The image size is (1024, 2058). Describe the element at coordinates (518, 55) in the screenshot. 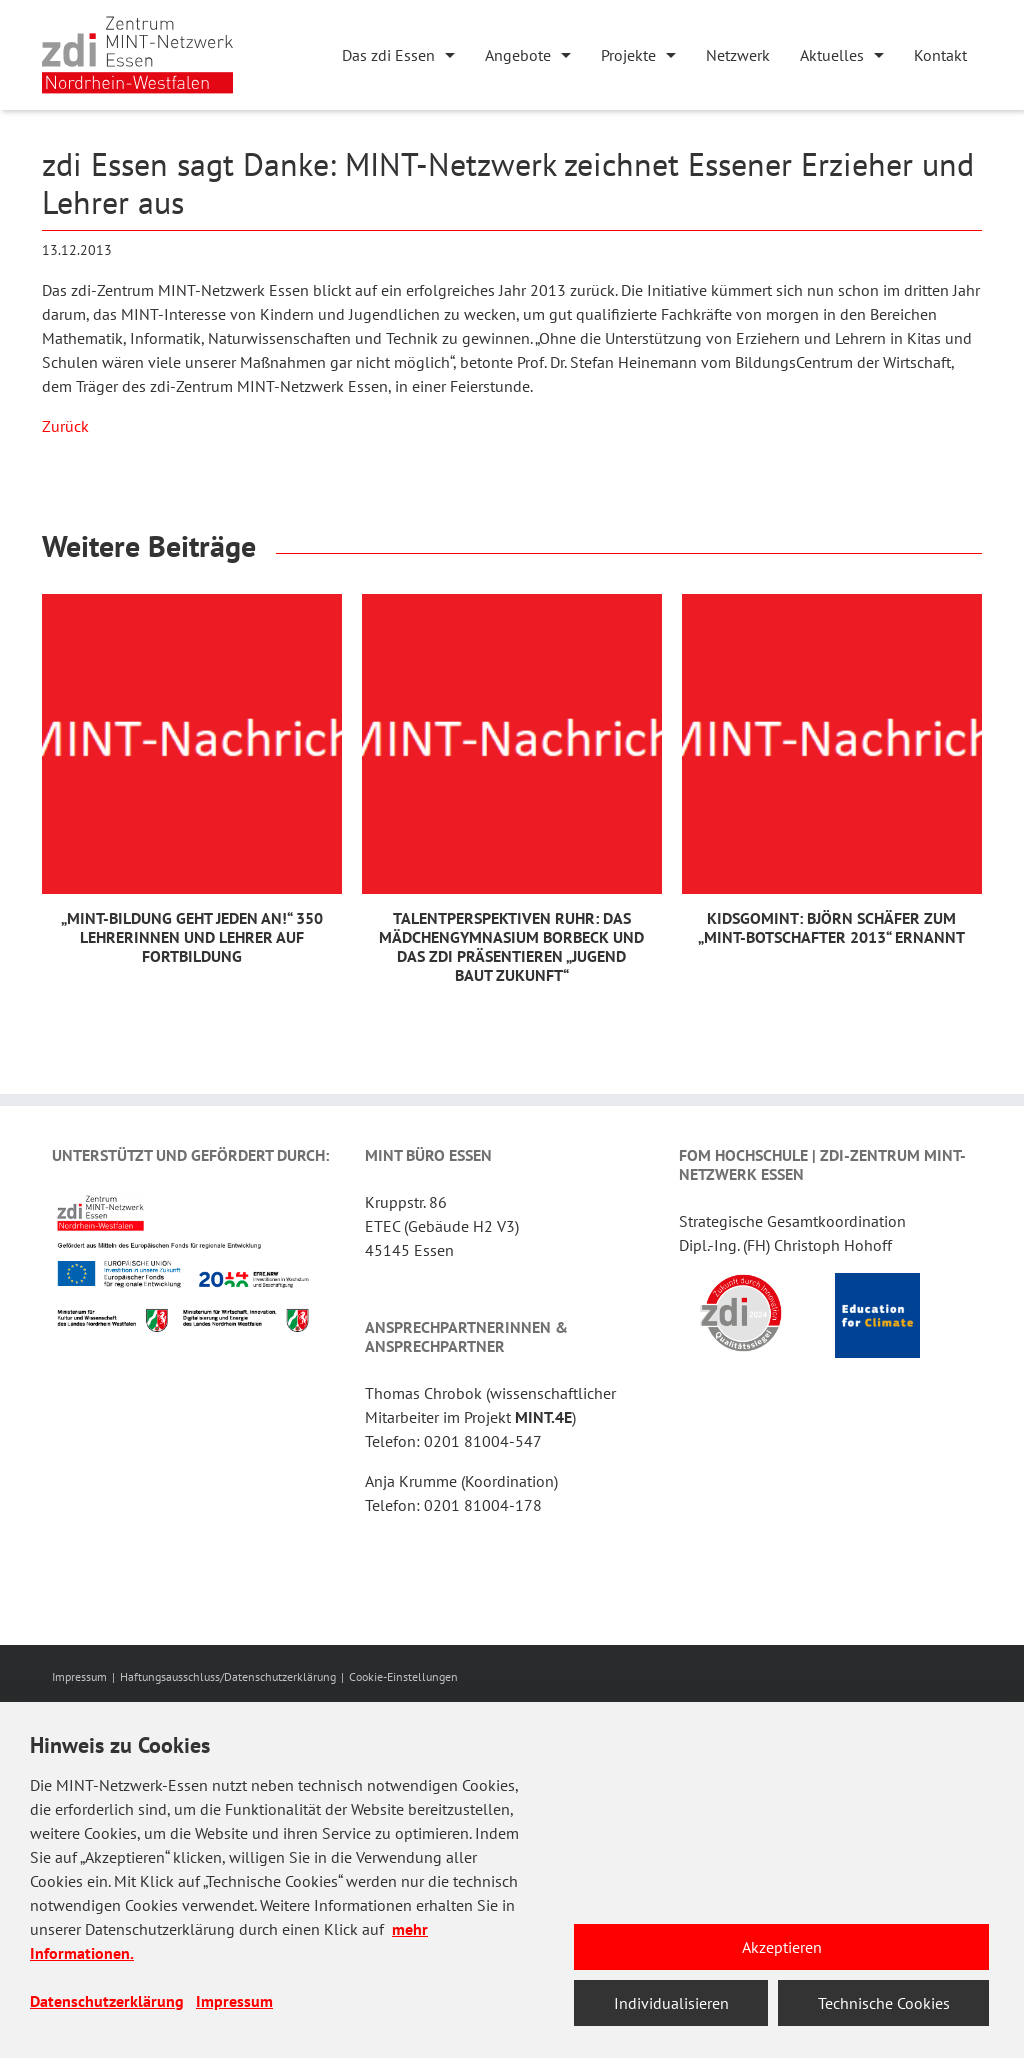

I see `Angebote` at that location.